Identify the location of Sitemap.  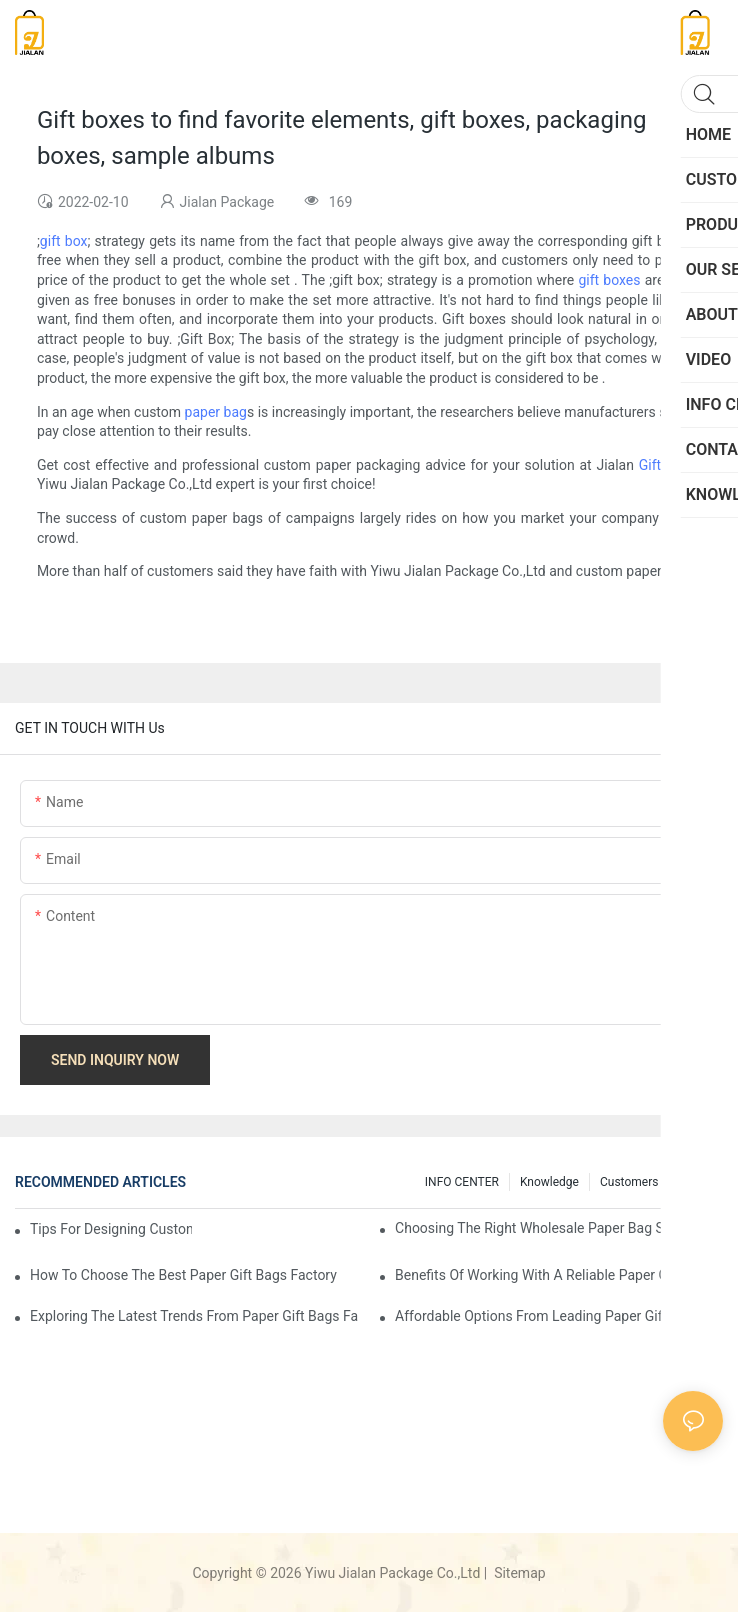
(518, 1573).